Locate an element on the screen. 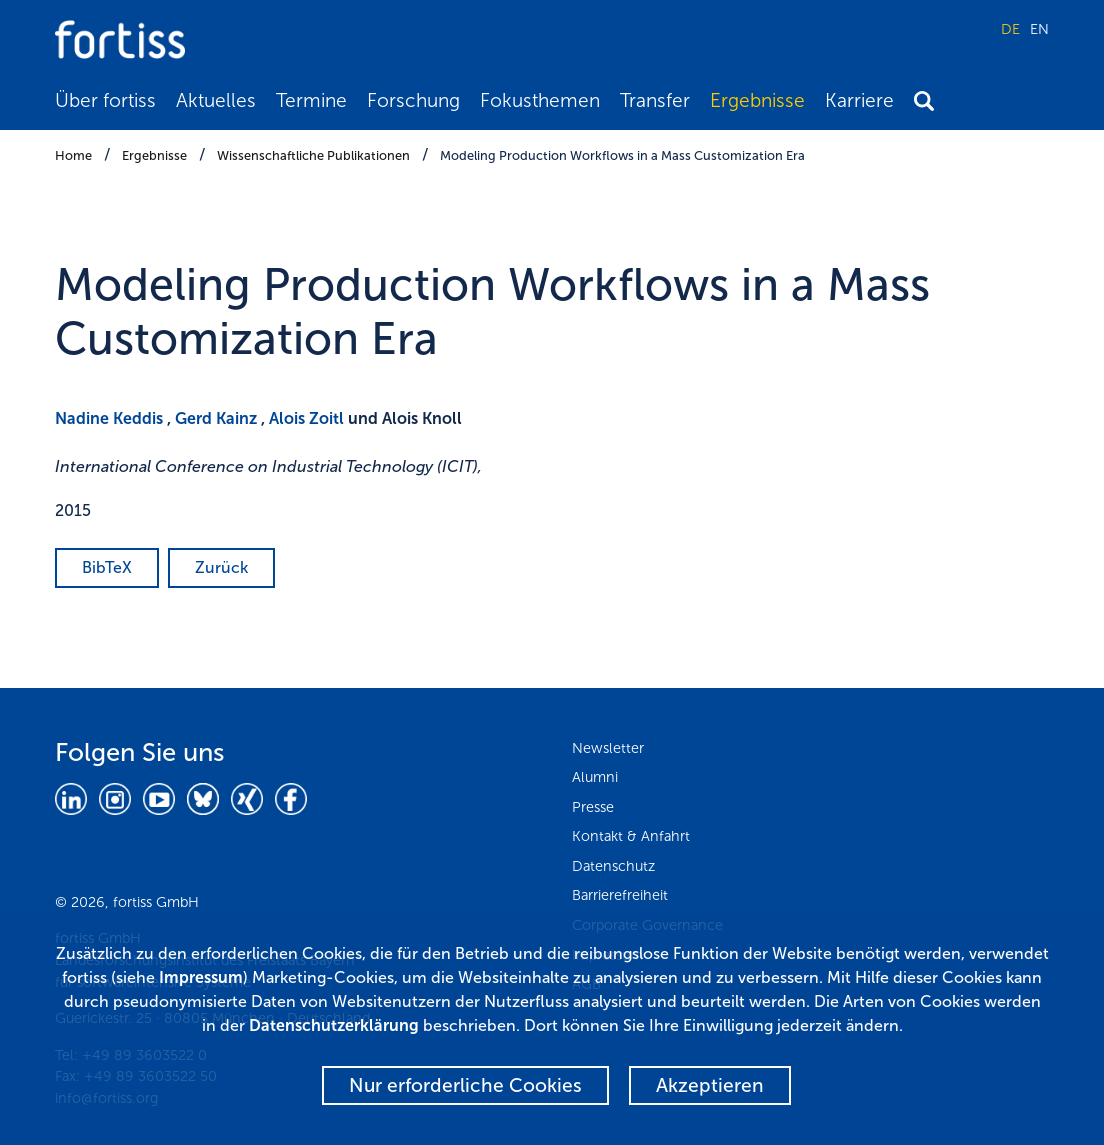 This screenshot has height=1145, width=1104. Termine is located at coordinates (311, 100).